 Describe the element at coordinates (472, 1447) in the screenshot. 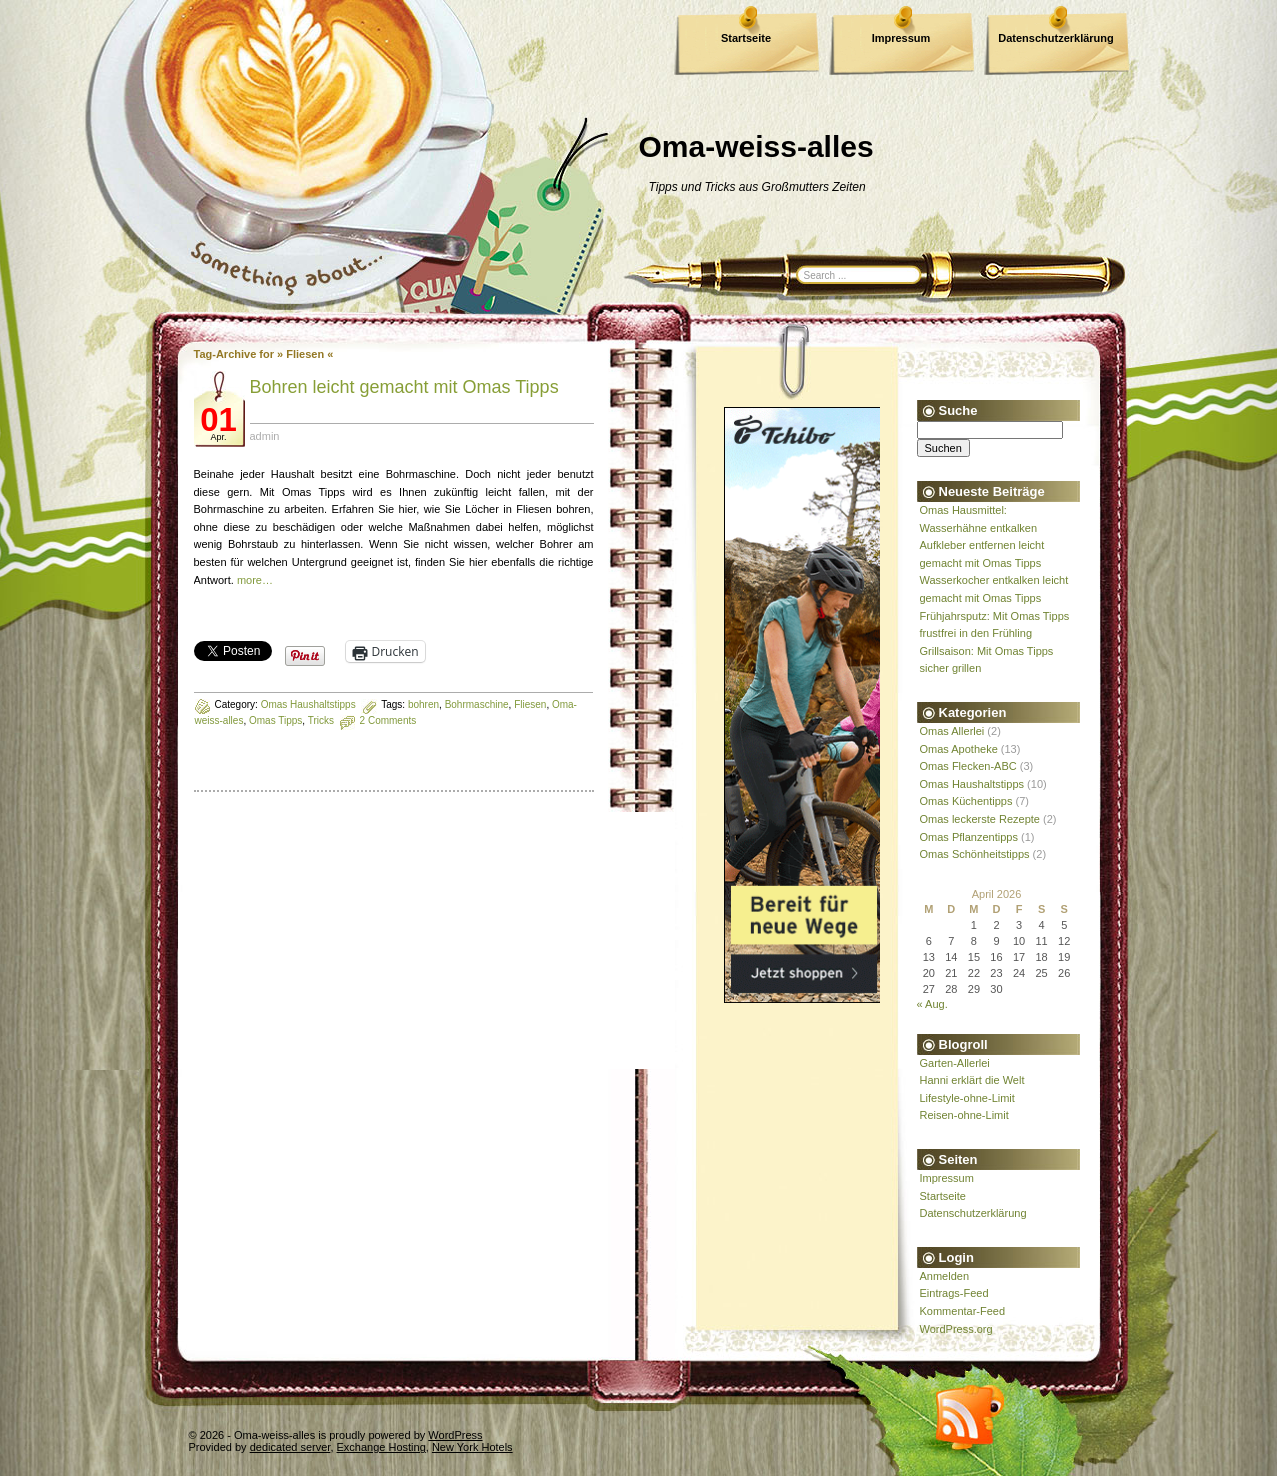

I see `New York Hotels` at that location.